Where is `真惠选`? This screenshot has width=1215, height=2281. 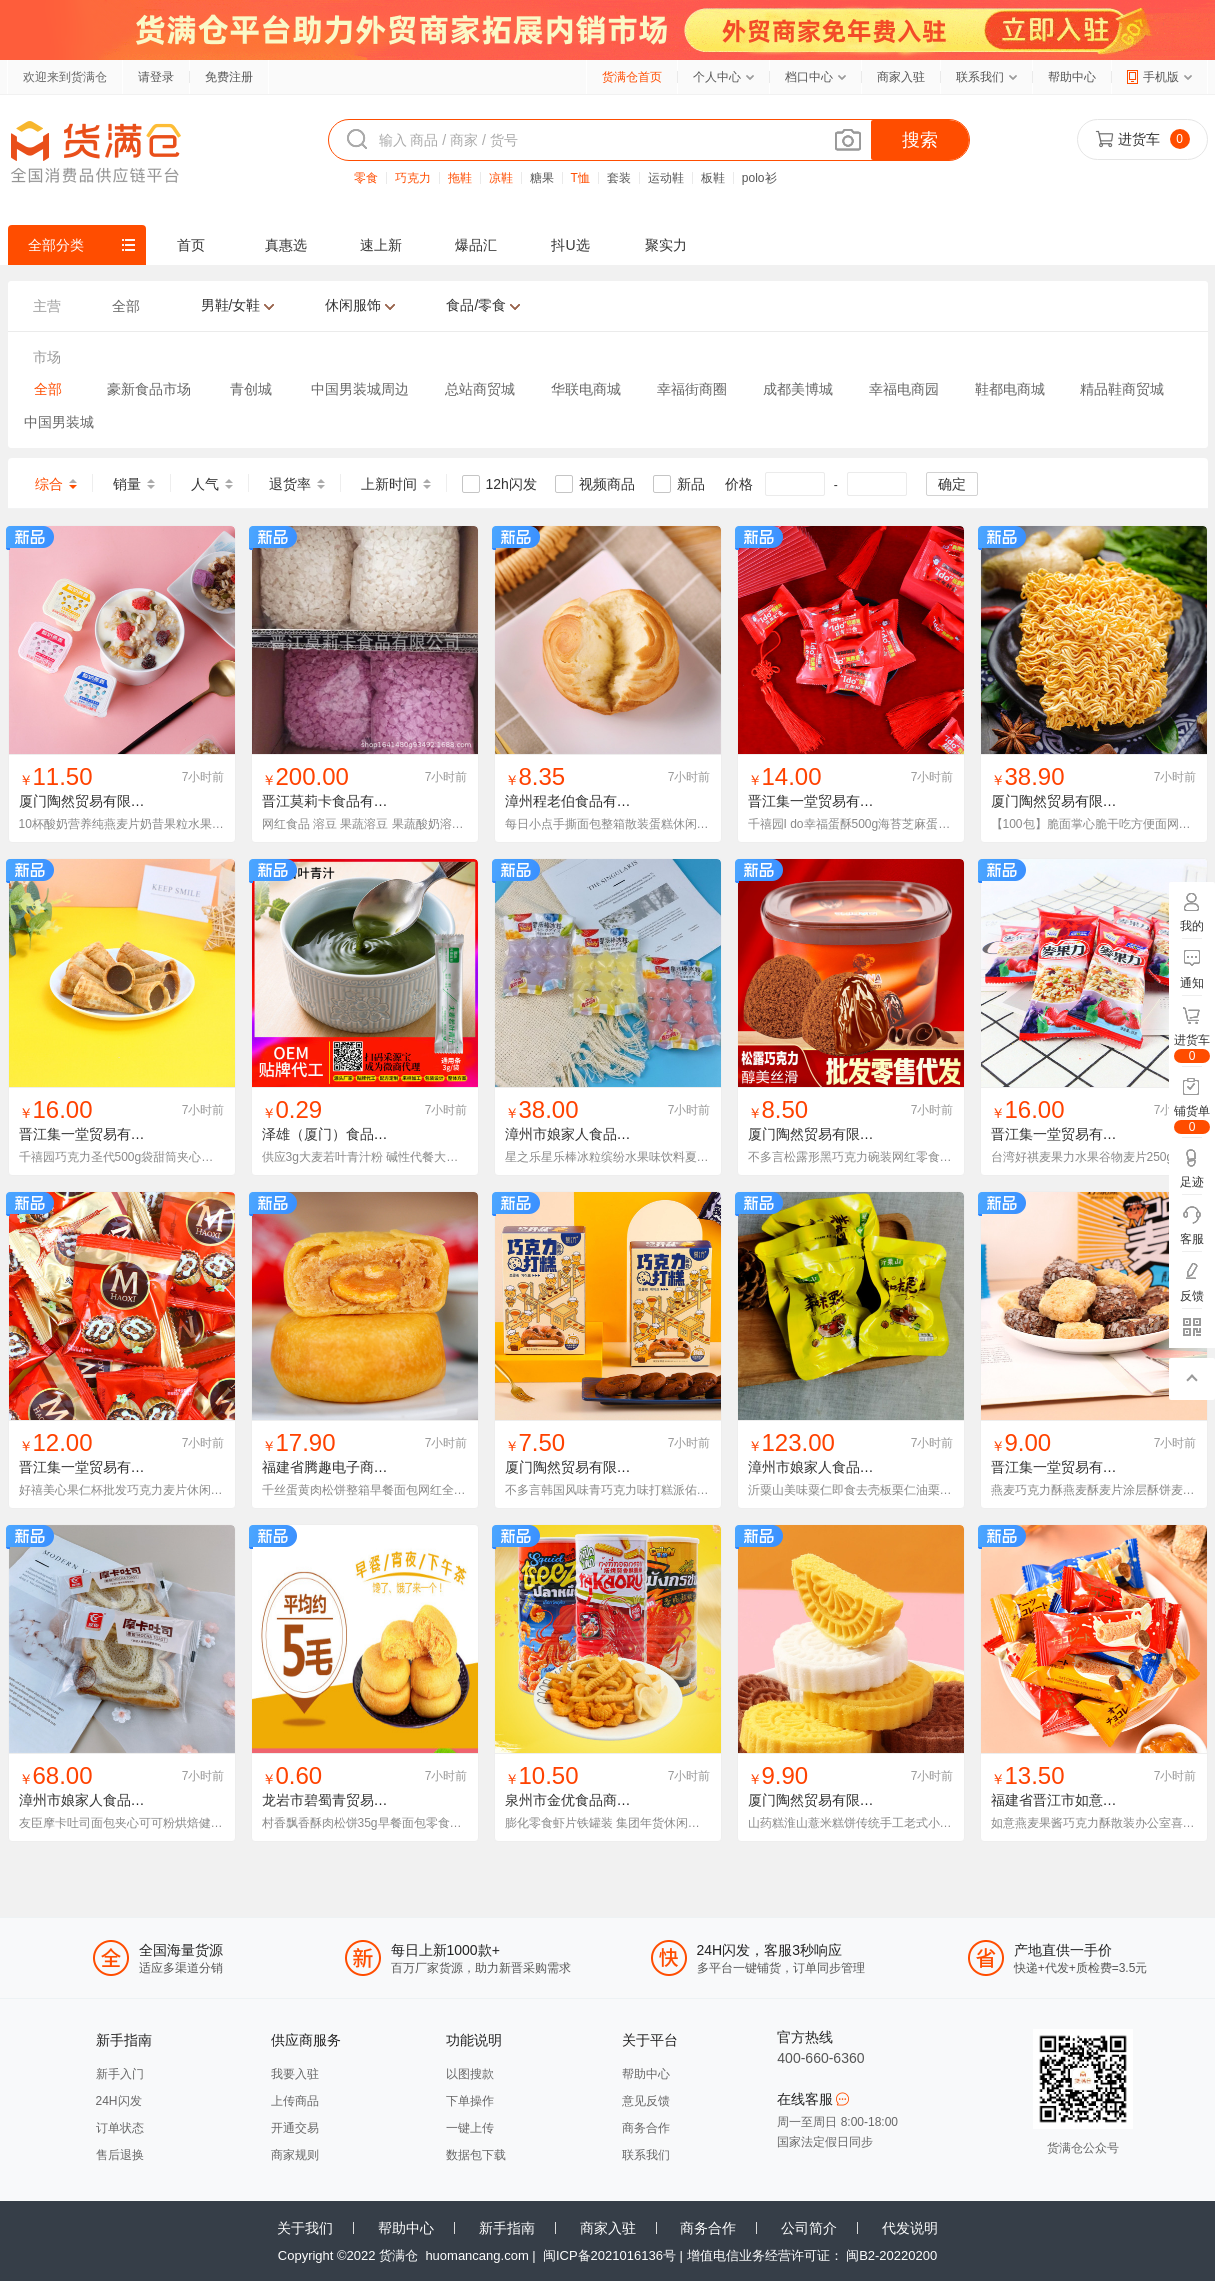 真惠选 is located at coordinates (286, 245).